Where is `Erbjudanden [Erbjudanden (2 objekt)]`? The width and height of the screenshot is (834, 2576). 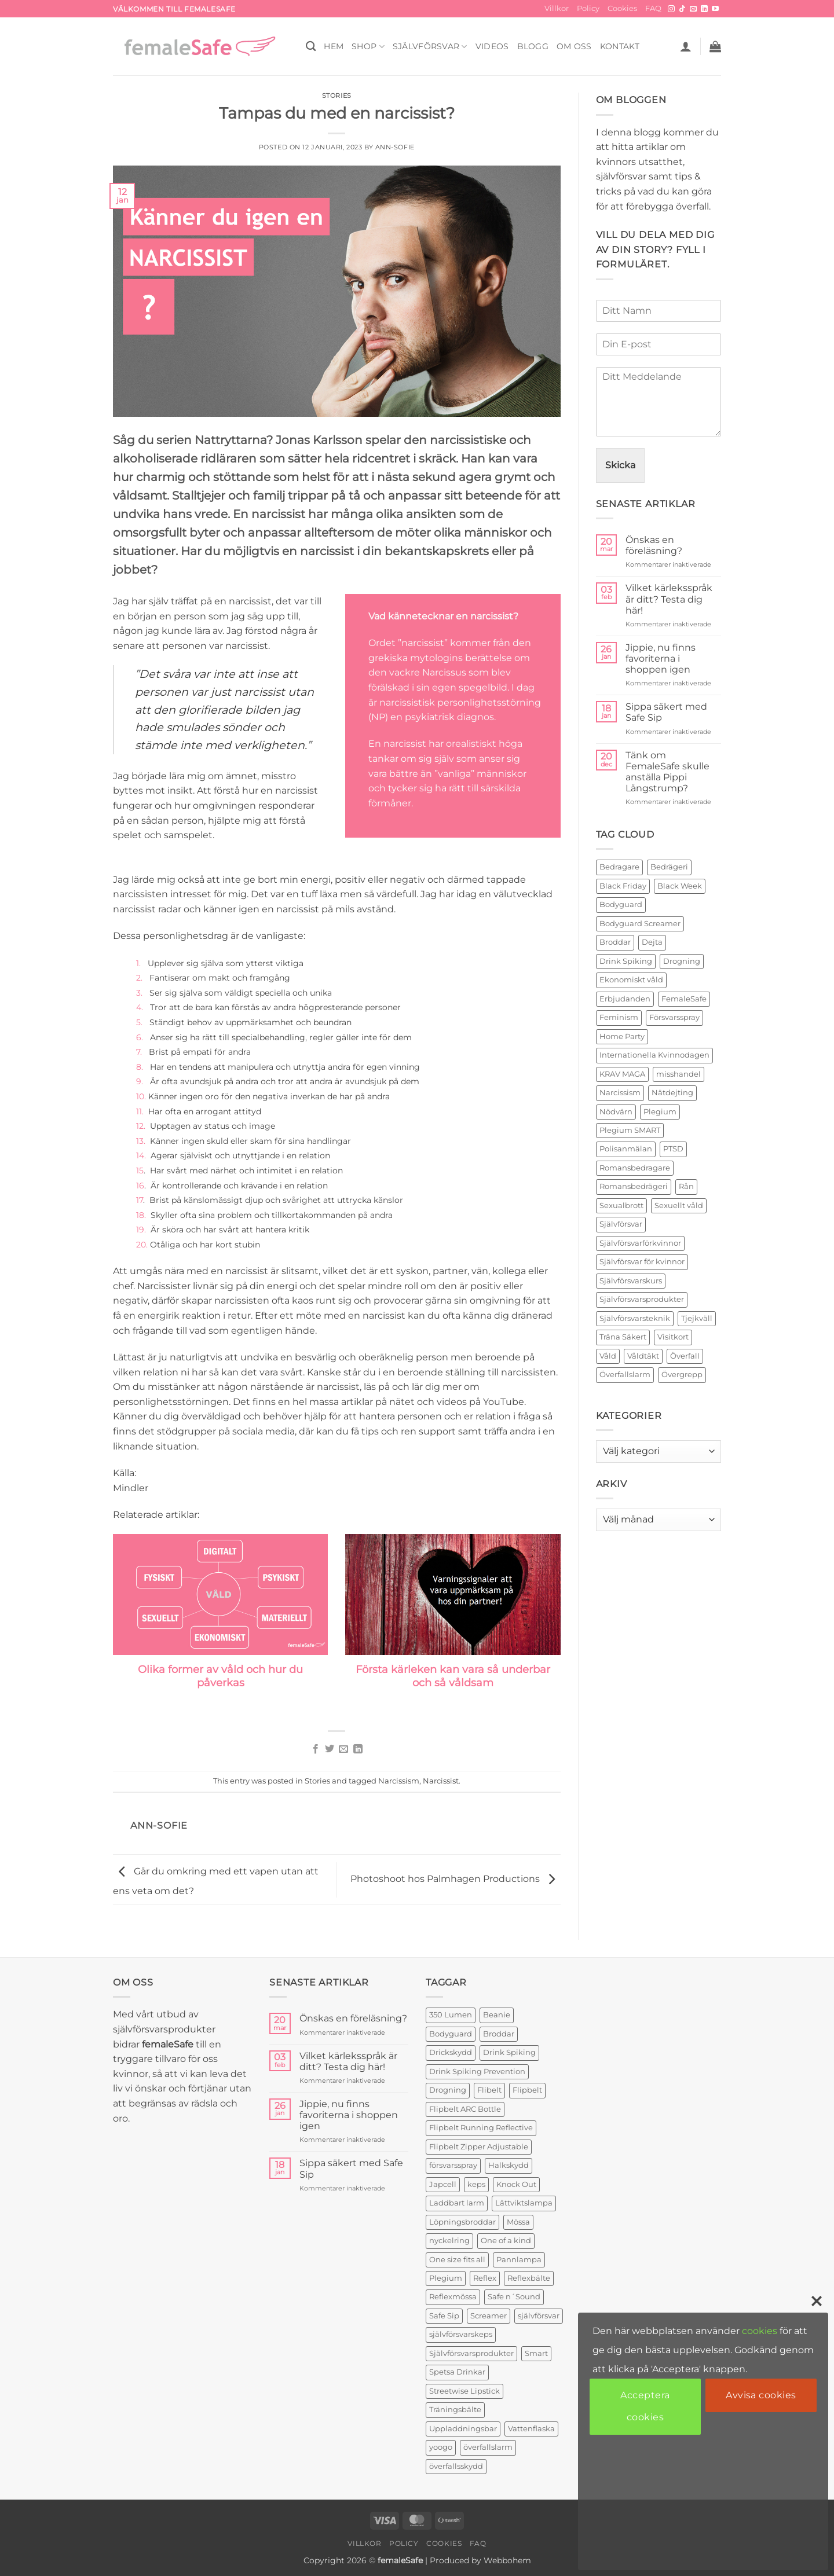
Erbjudanden [Erbjudanden (2 objekt)] is located at coordinates (624, 999).